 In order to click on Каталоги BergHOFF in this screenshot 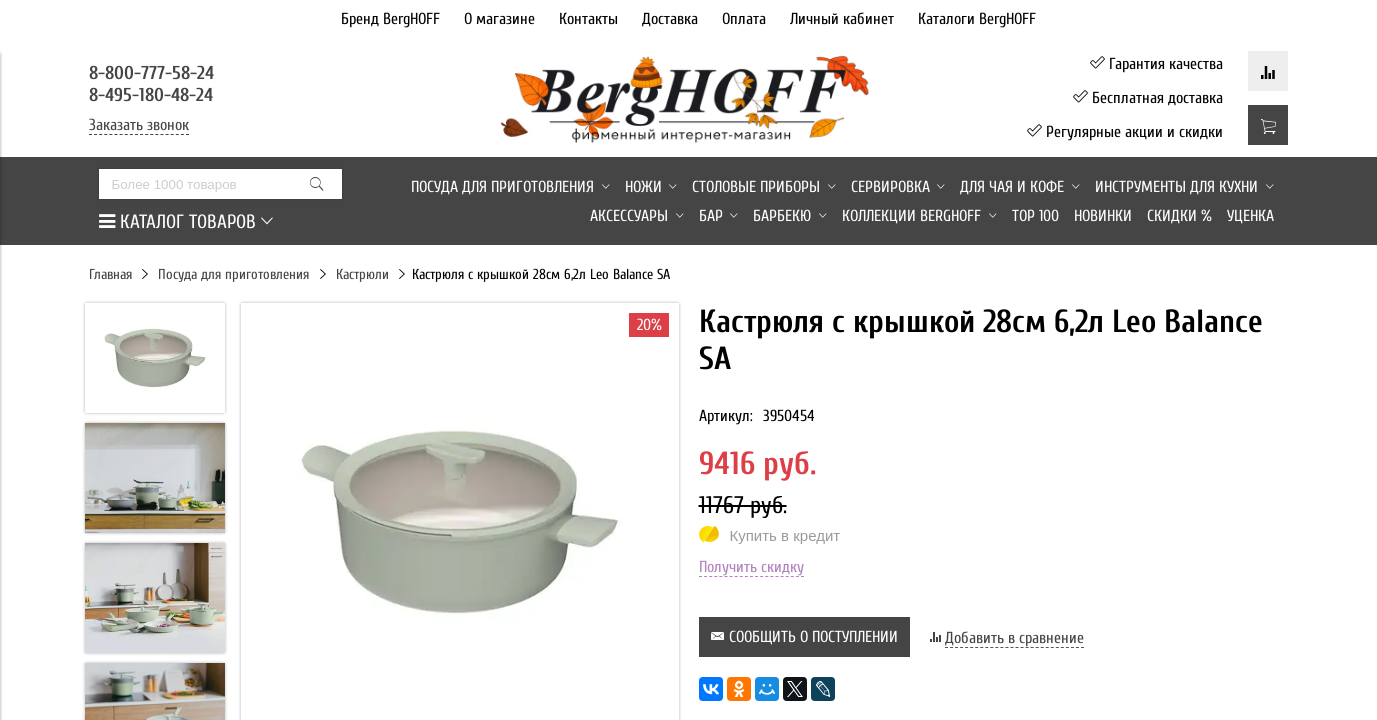, I will do `click(977, 19)`.